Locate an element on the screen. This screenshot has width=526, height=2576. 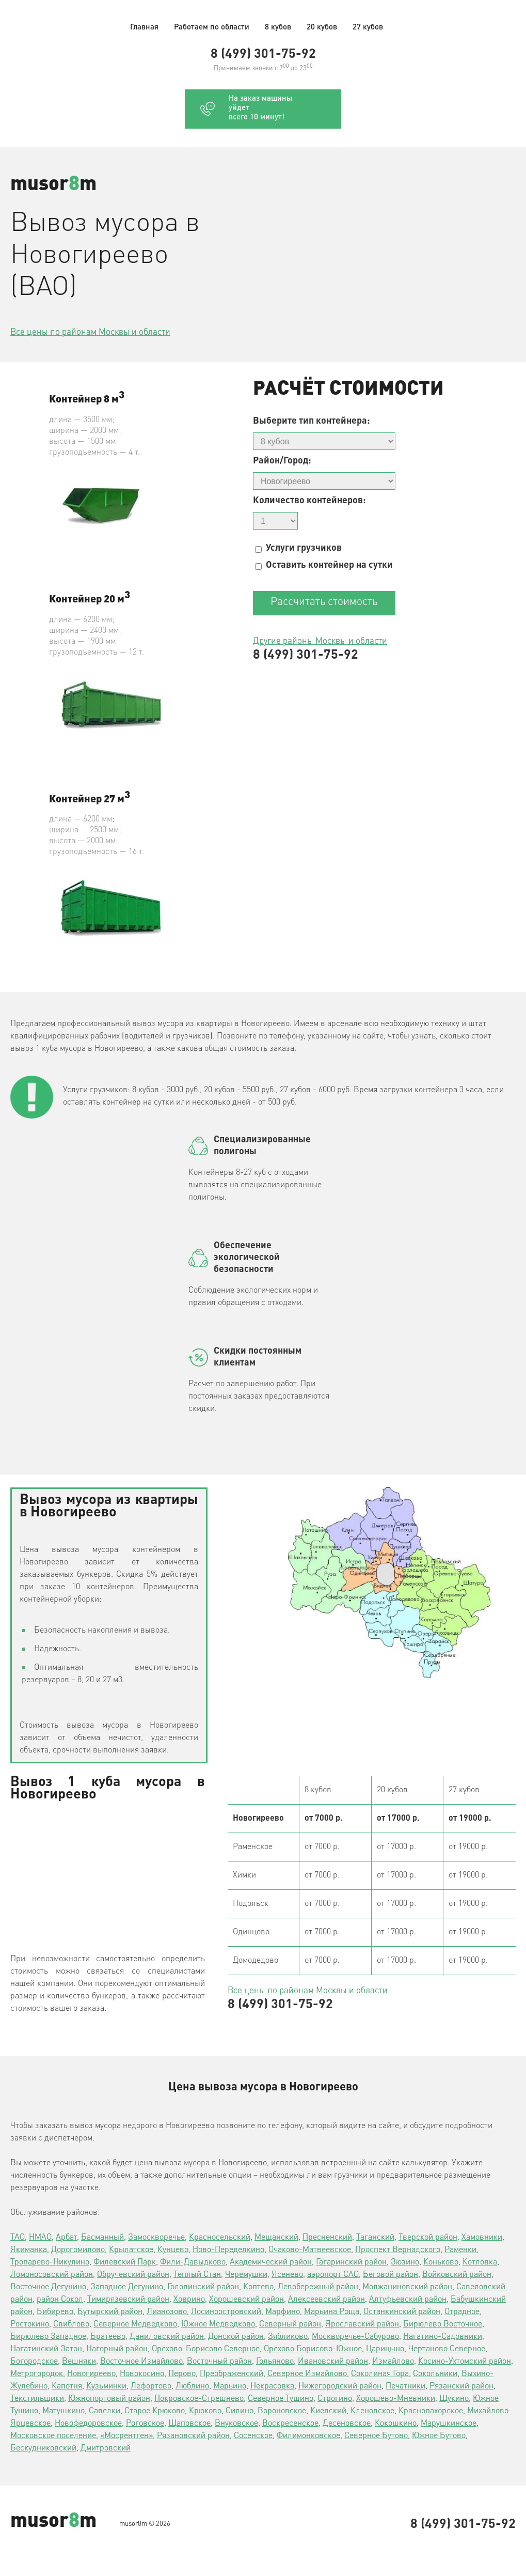
Дорогомилово is located at coordinates (78, 2250).